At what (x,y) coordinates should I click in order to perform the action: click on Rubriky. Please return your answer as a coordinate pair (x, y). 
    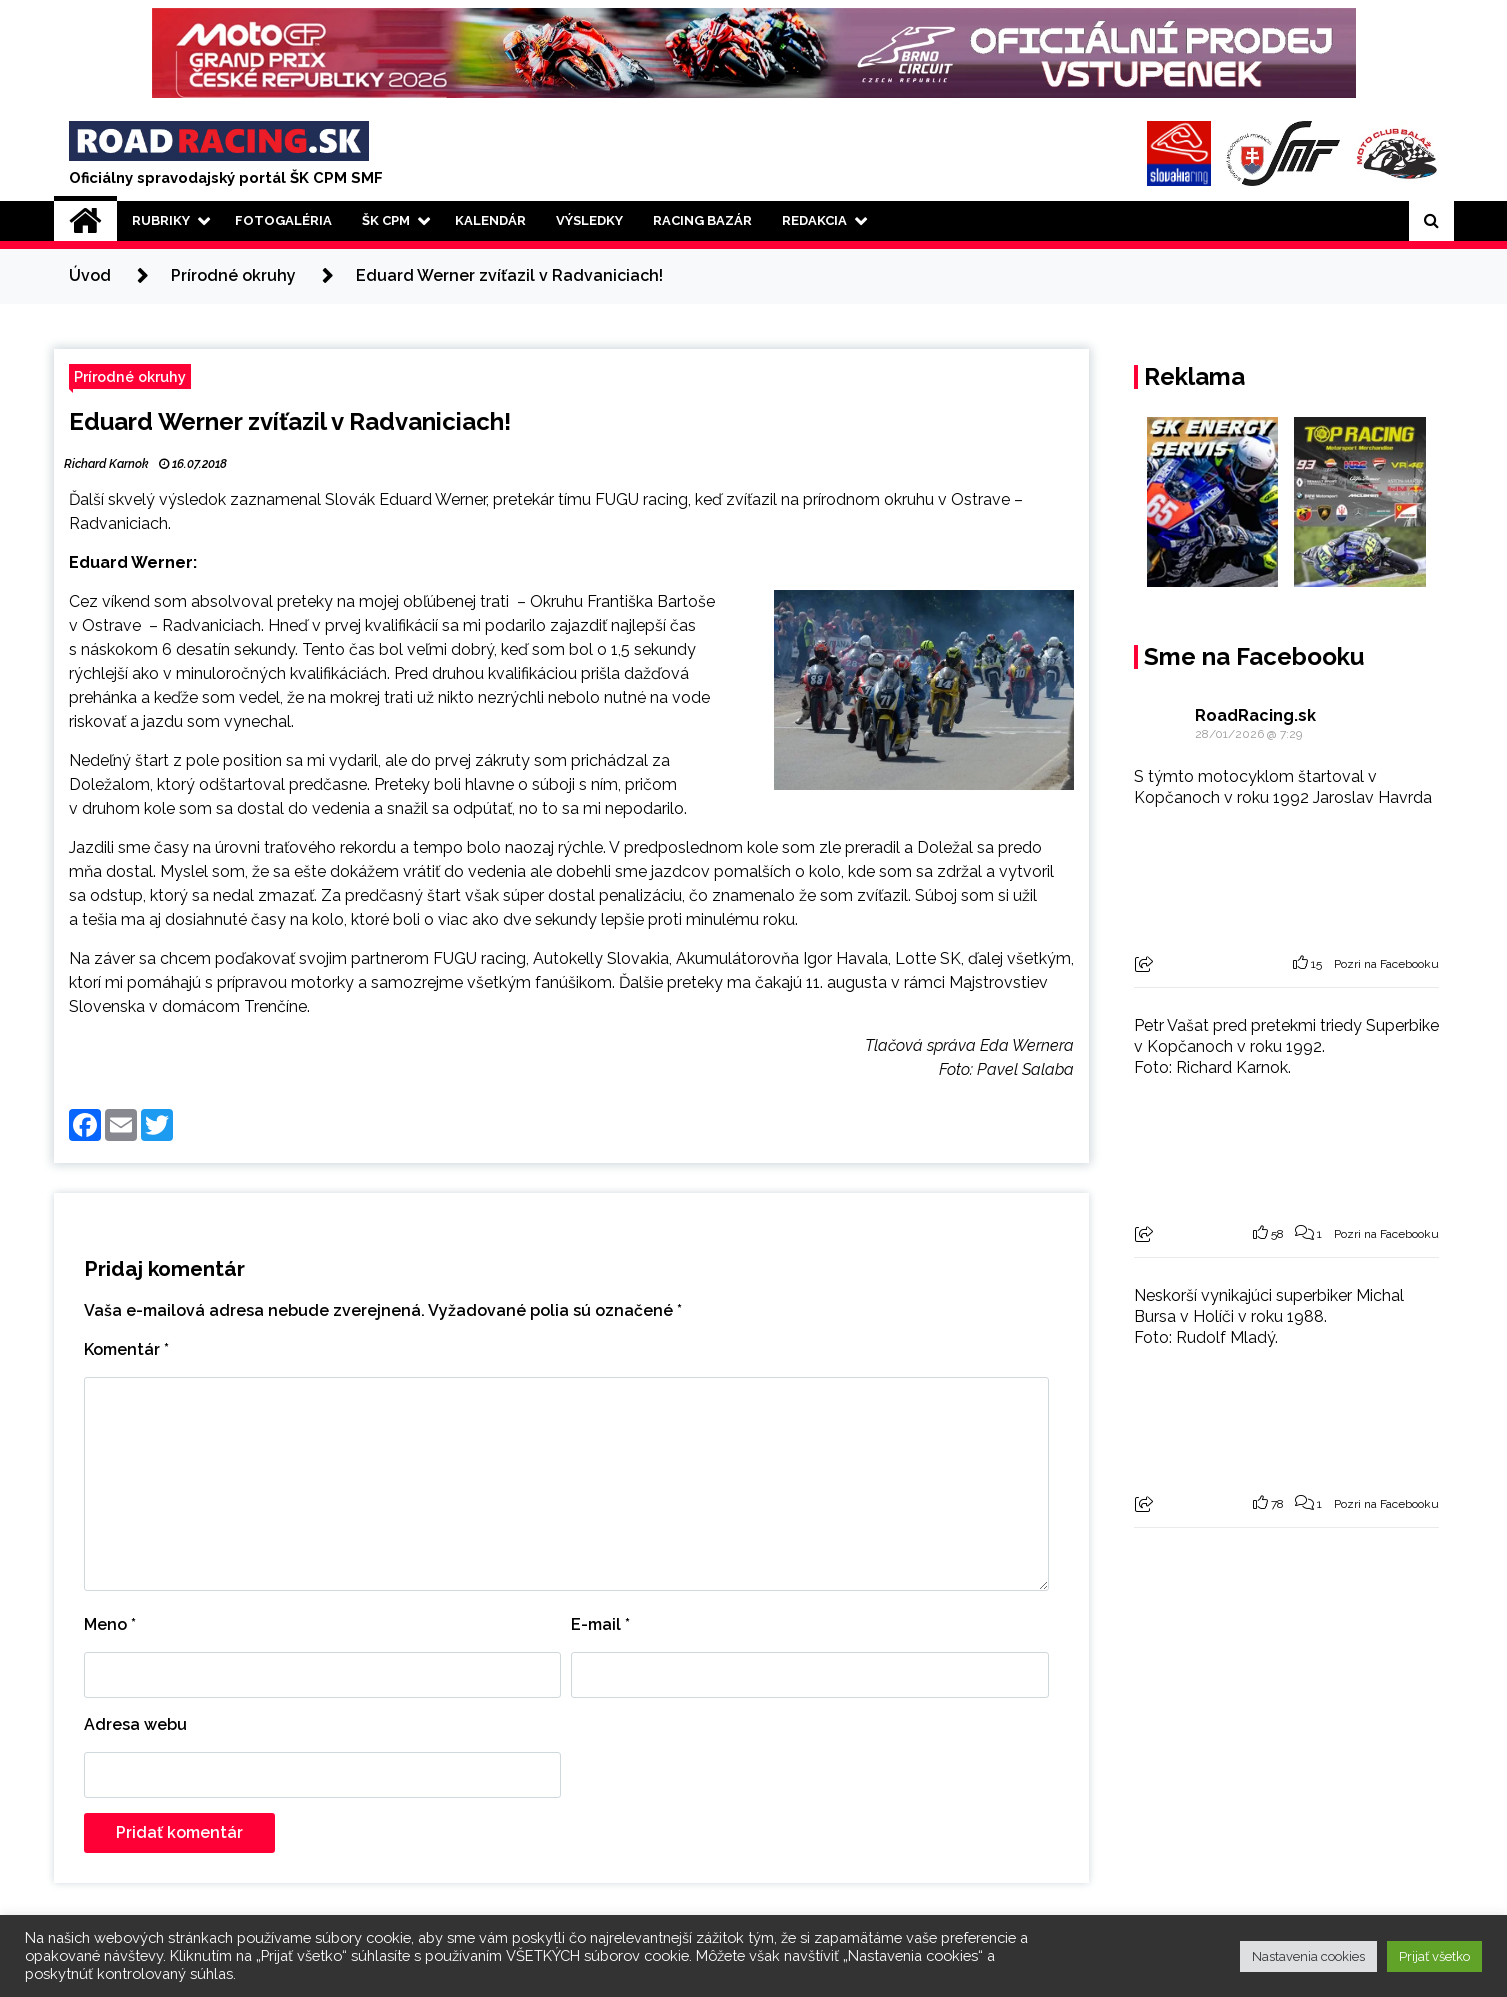
    Looking at the image, I should click on (161, 220).